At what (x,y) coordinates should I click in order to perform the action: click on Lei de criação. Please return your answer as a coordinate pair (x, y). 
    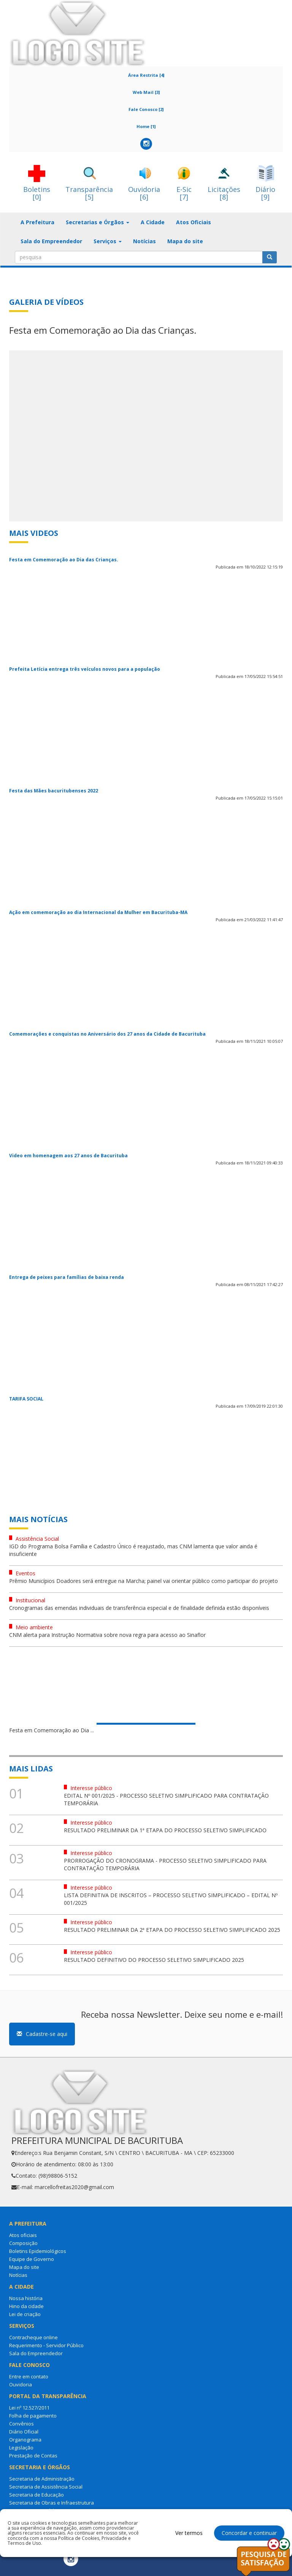
    Looking at the image, I should click on (25, 2314).